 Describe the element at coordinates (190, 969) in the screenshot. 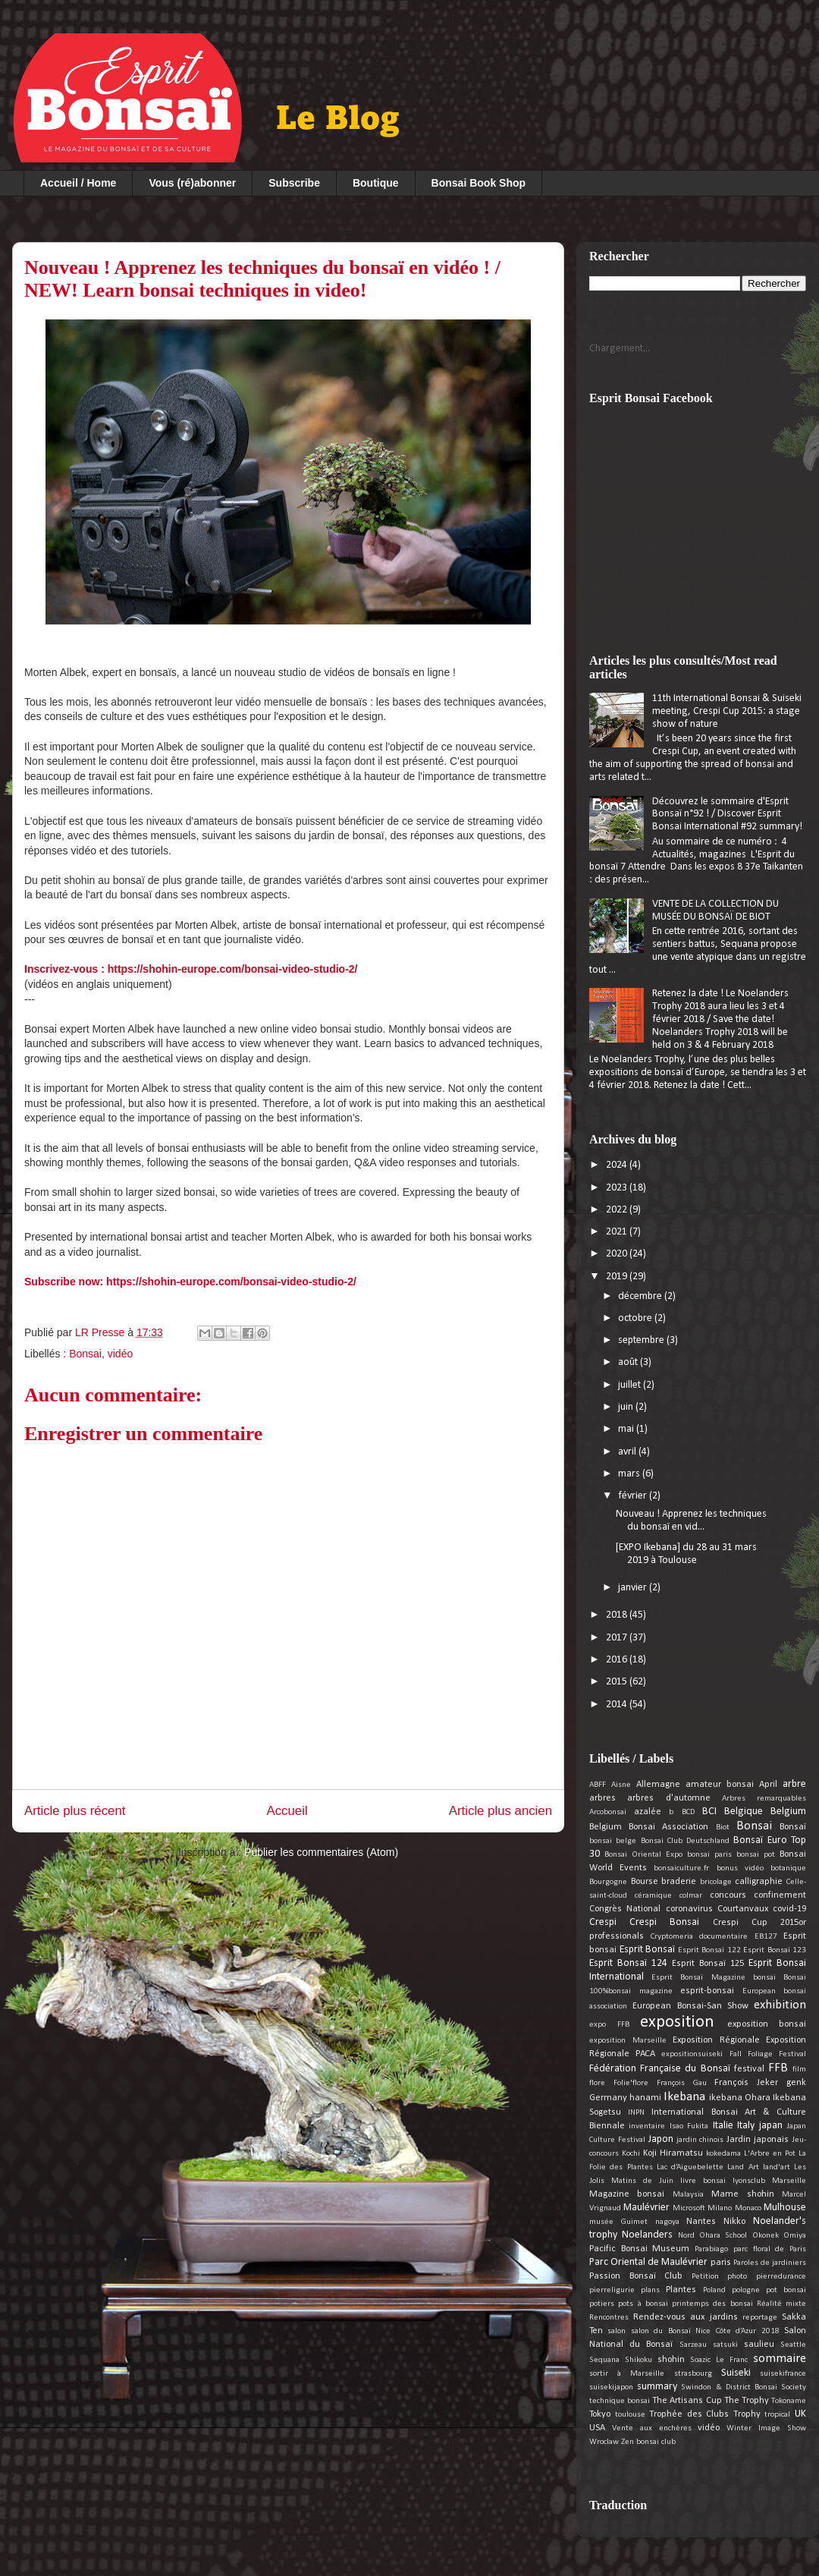

I see `Inscrivez-vous : https://shohin-europe.com/bonsai-video-studio-2/` at that location.